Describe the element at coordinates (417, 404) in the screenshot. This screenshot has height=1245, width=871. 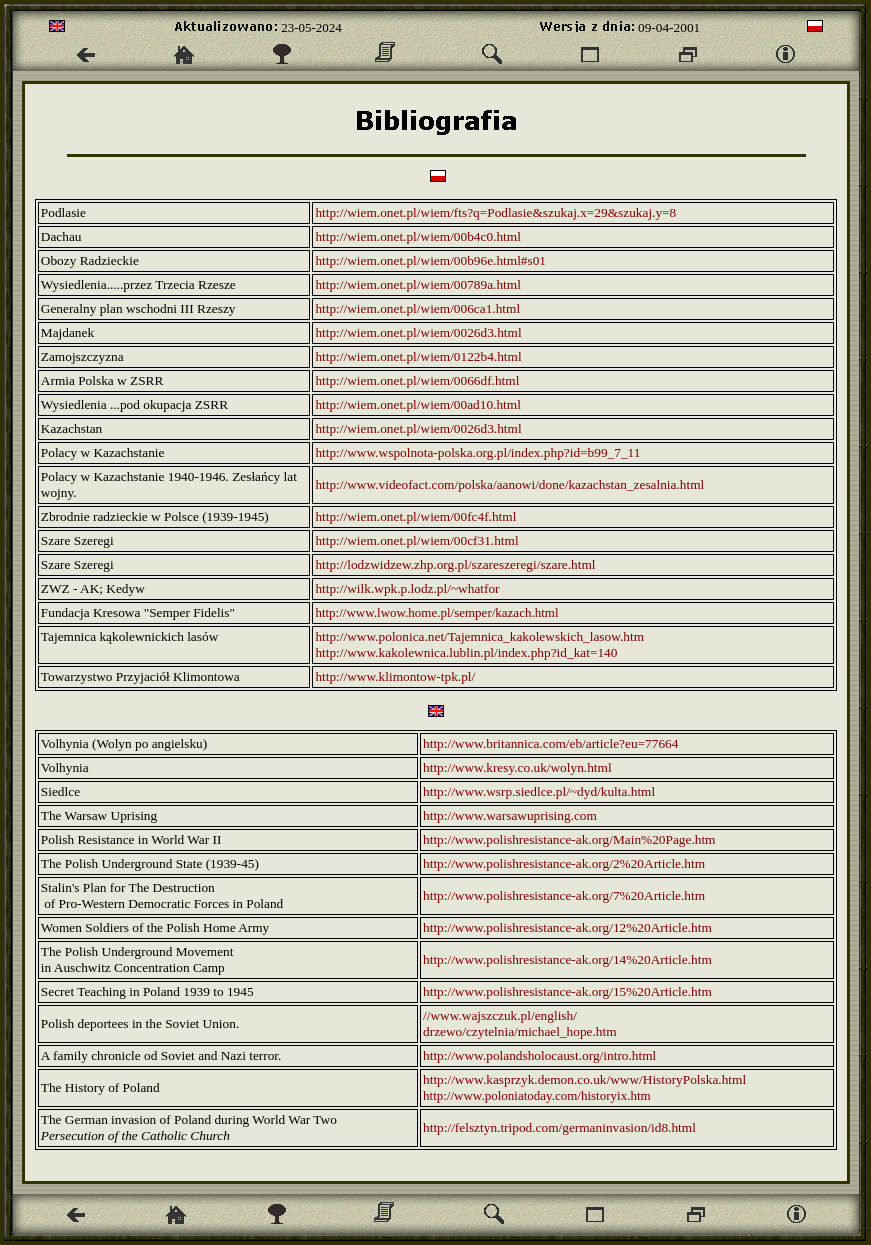
I see `http://wiem.onet.pl/wiem/00ad10.html` at that location.